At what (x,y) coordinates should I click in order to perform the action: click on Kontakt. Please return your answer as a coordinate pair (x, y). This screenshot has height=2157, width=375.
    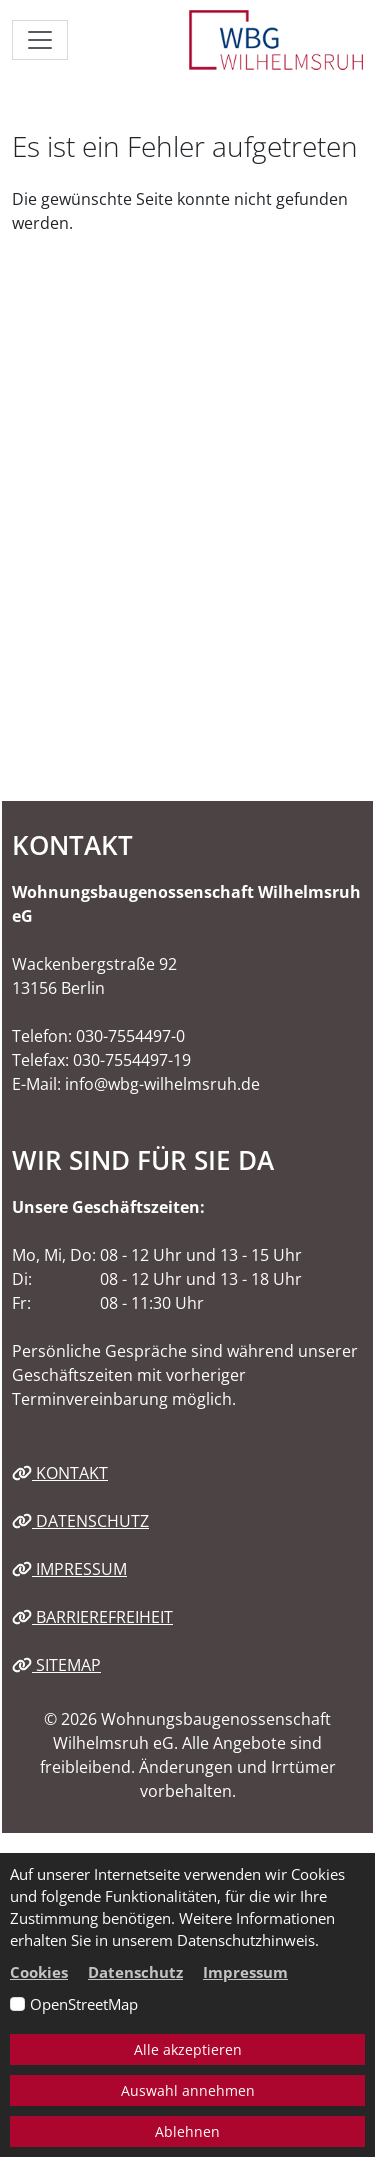
    Looking at the image, I should click on (60, 1473).